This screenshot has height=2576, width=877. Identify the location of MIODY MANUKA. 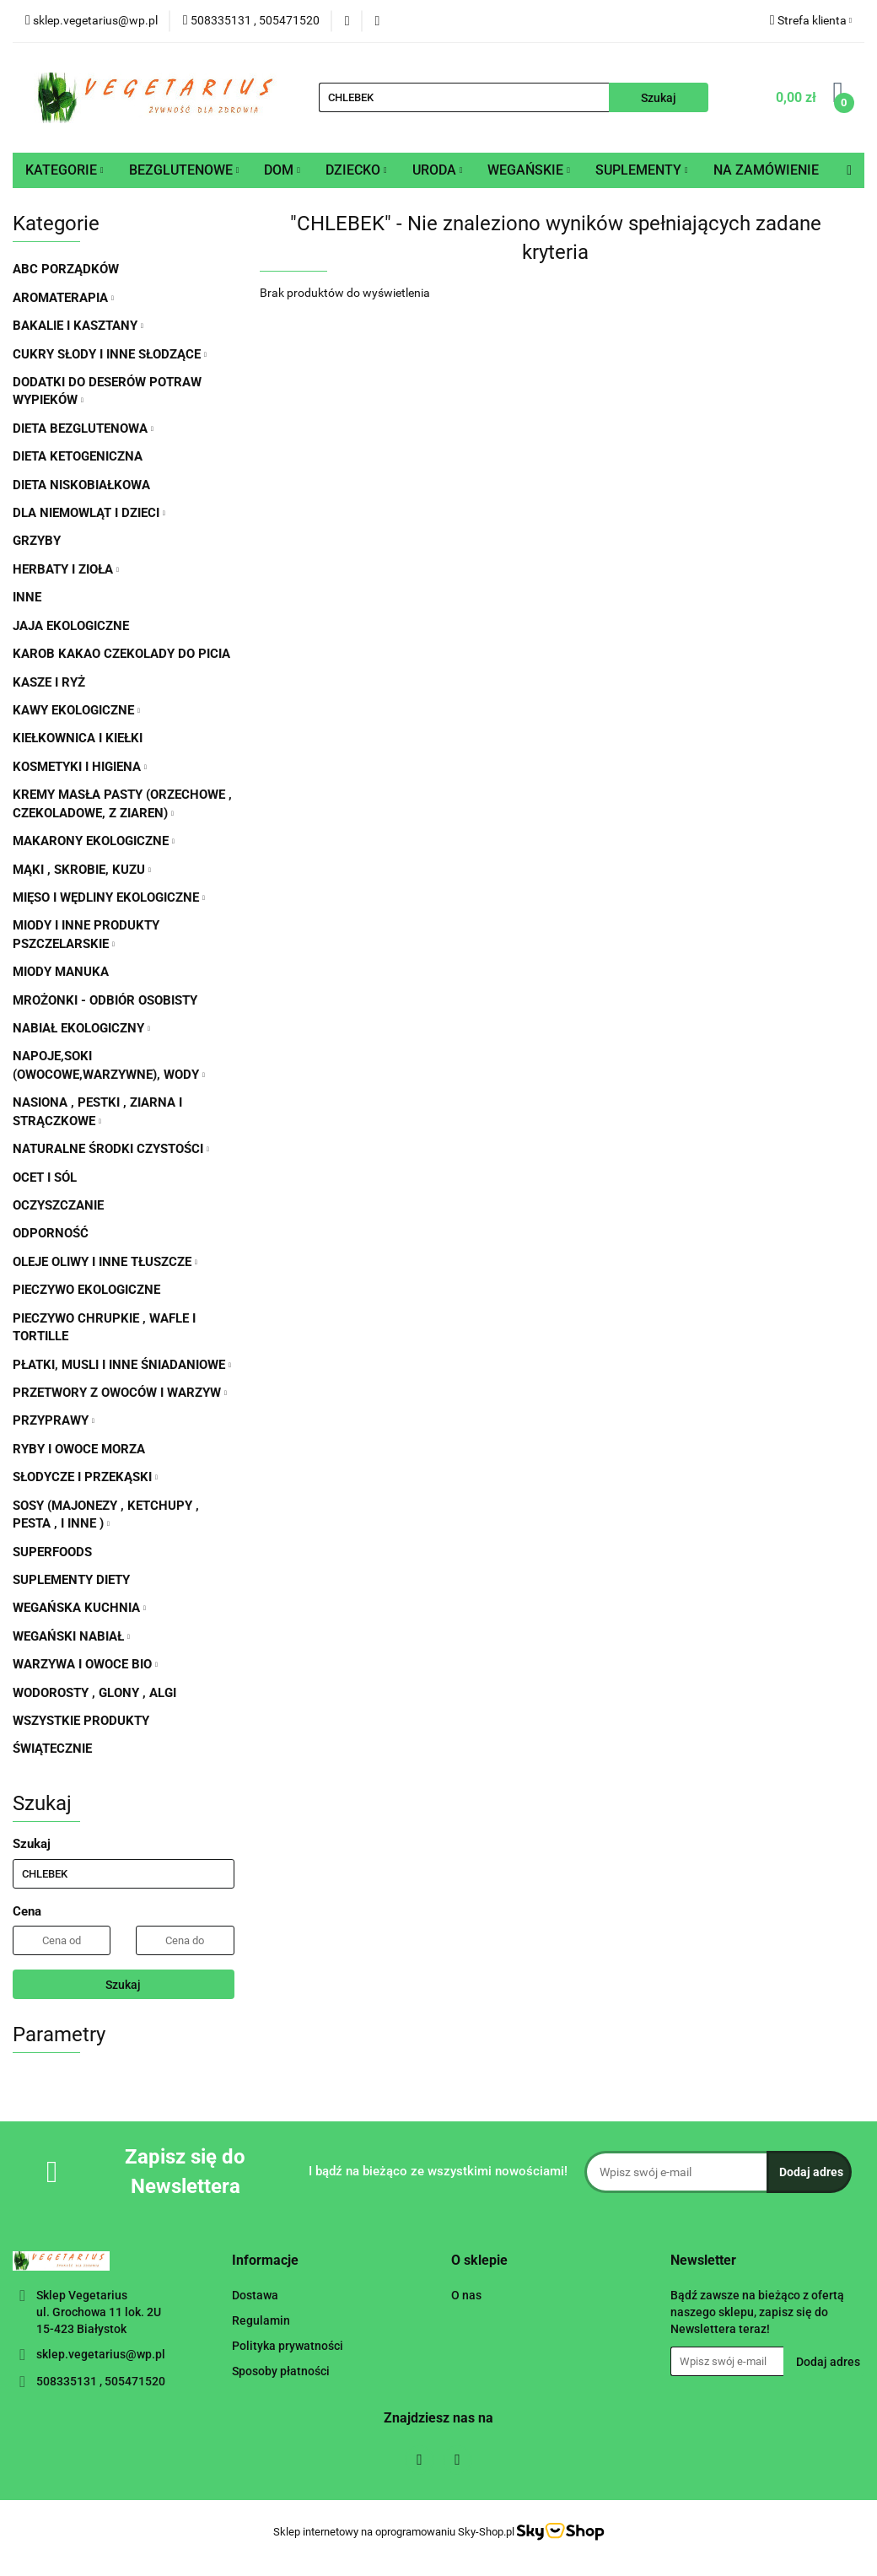
(61, 971).